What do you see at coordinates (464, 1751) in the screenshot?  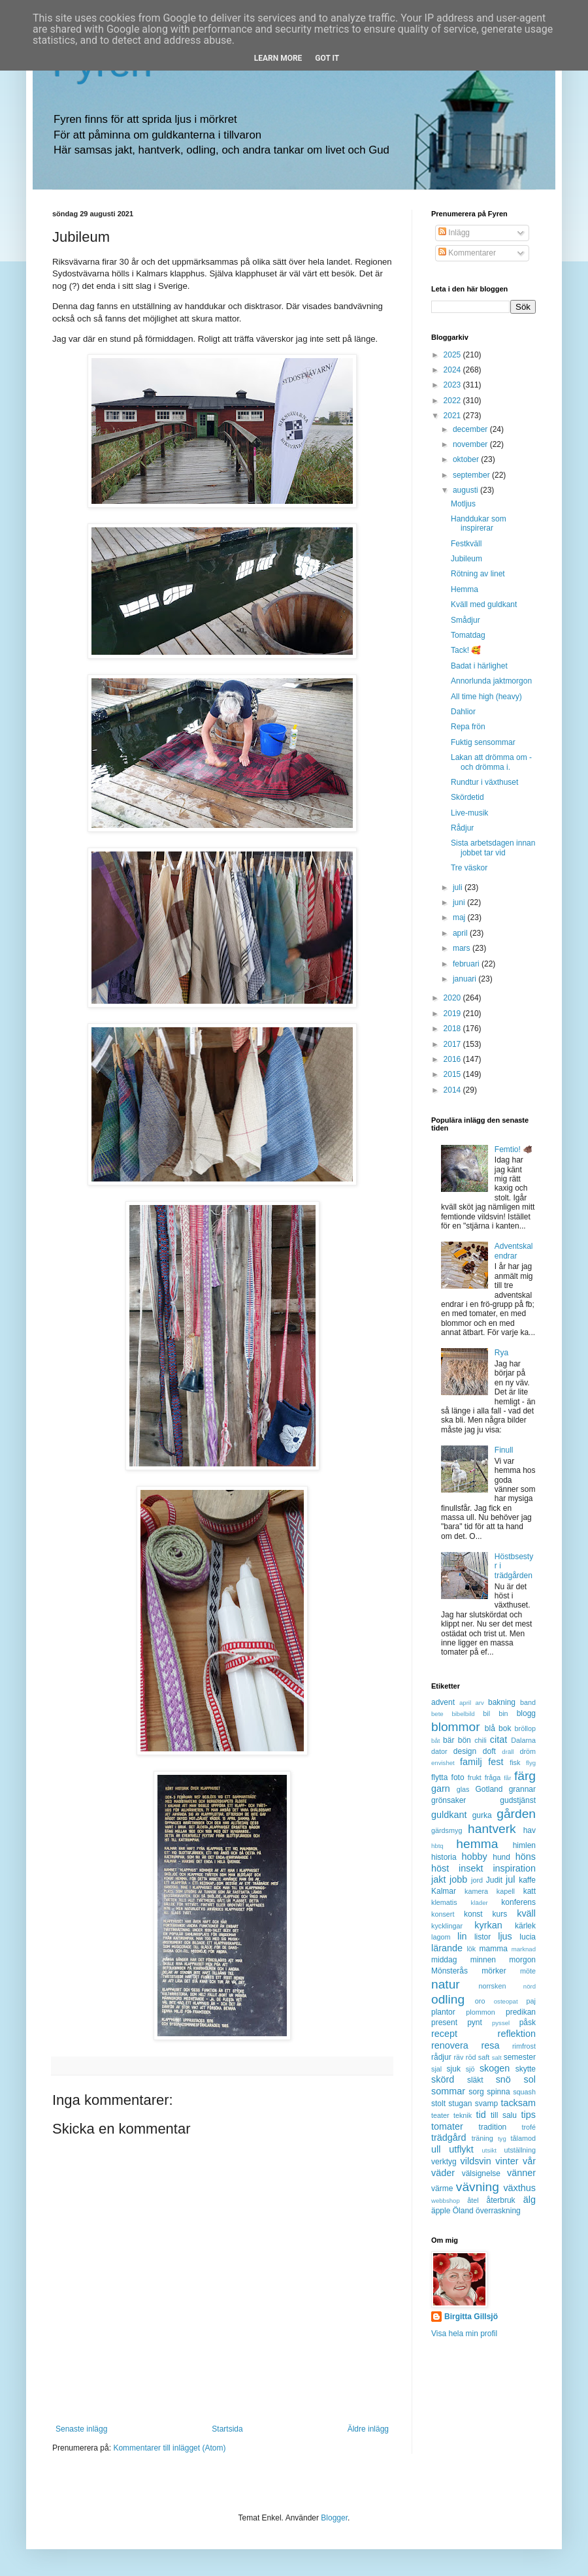 I see `design` at bounding box center [464, 1751].